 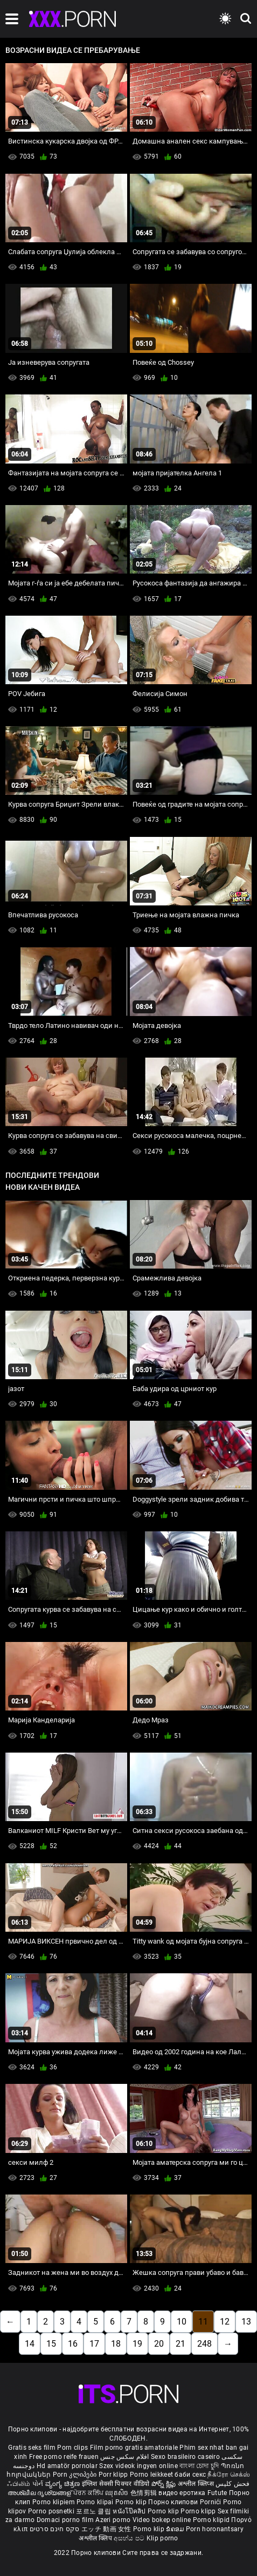 What do you see at coordinates (199, 2511) in the screenshot?
I see `Porno klipp` at bounding box center [199, 2511].